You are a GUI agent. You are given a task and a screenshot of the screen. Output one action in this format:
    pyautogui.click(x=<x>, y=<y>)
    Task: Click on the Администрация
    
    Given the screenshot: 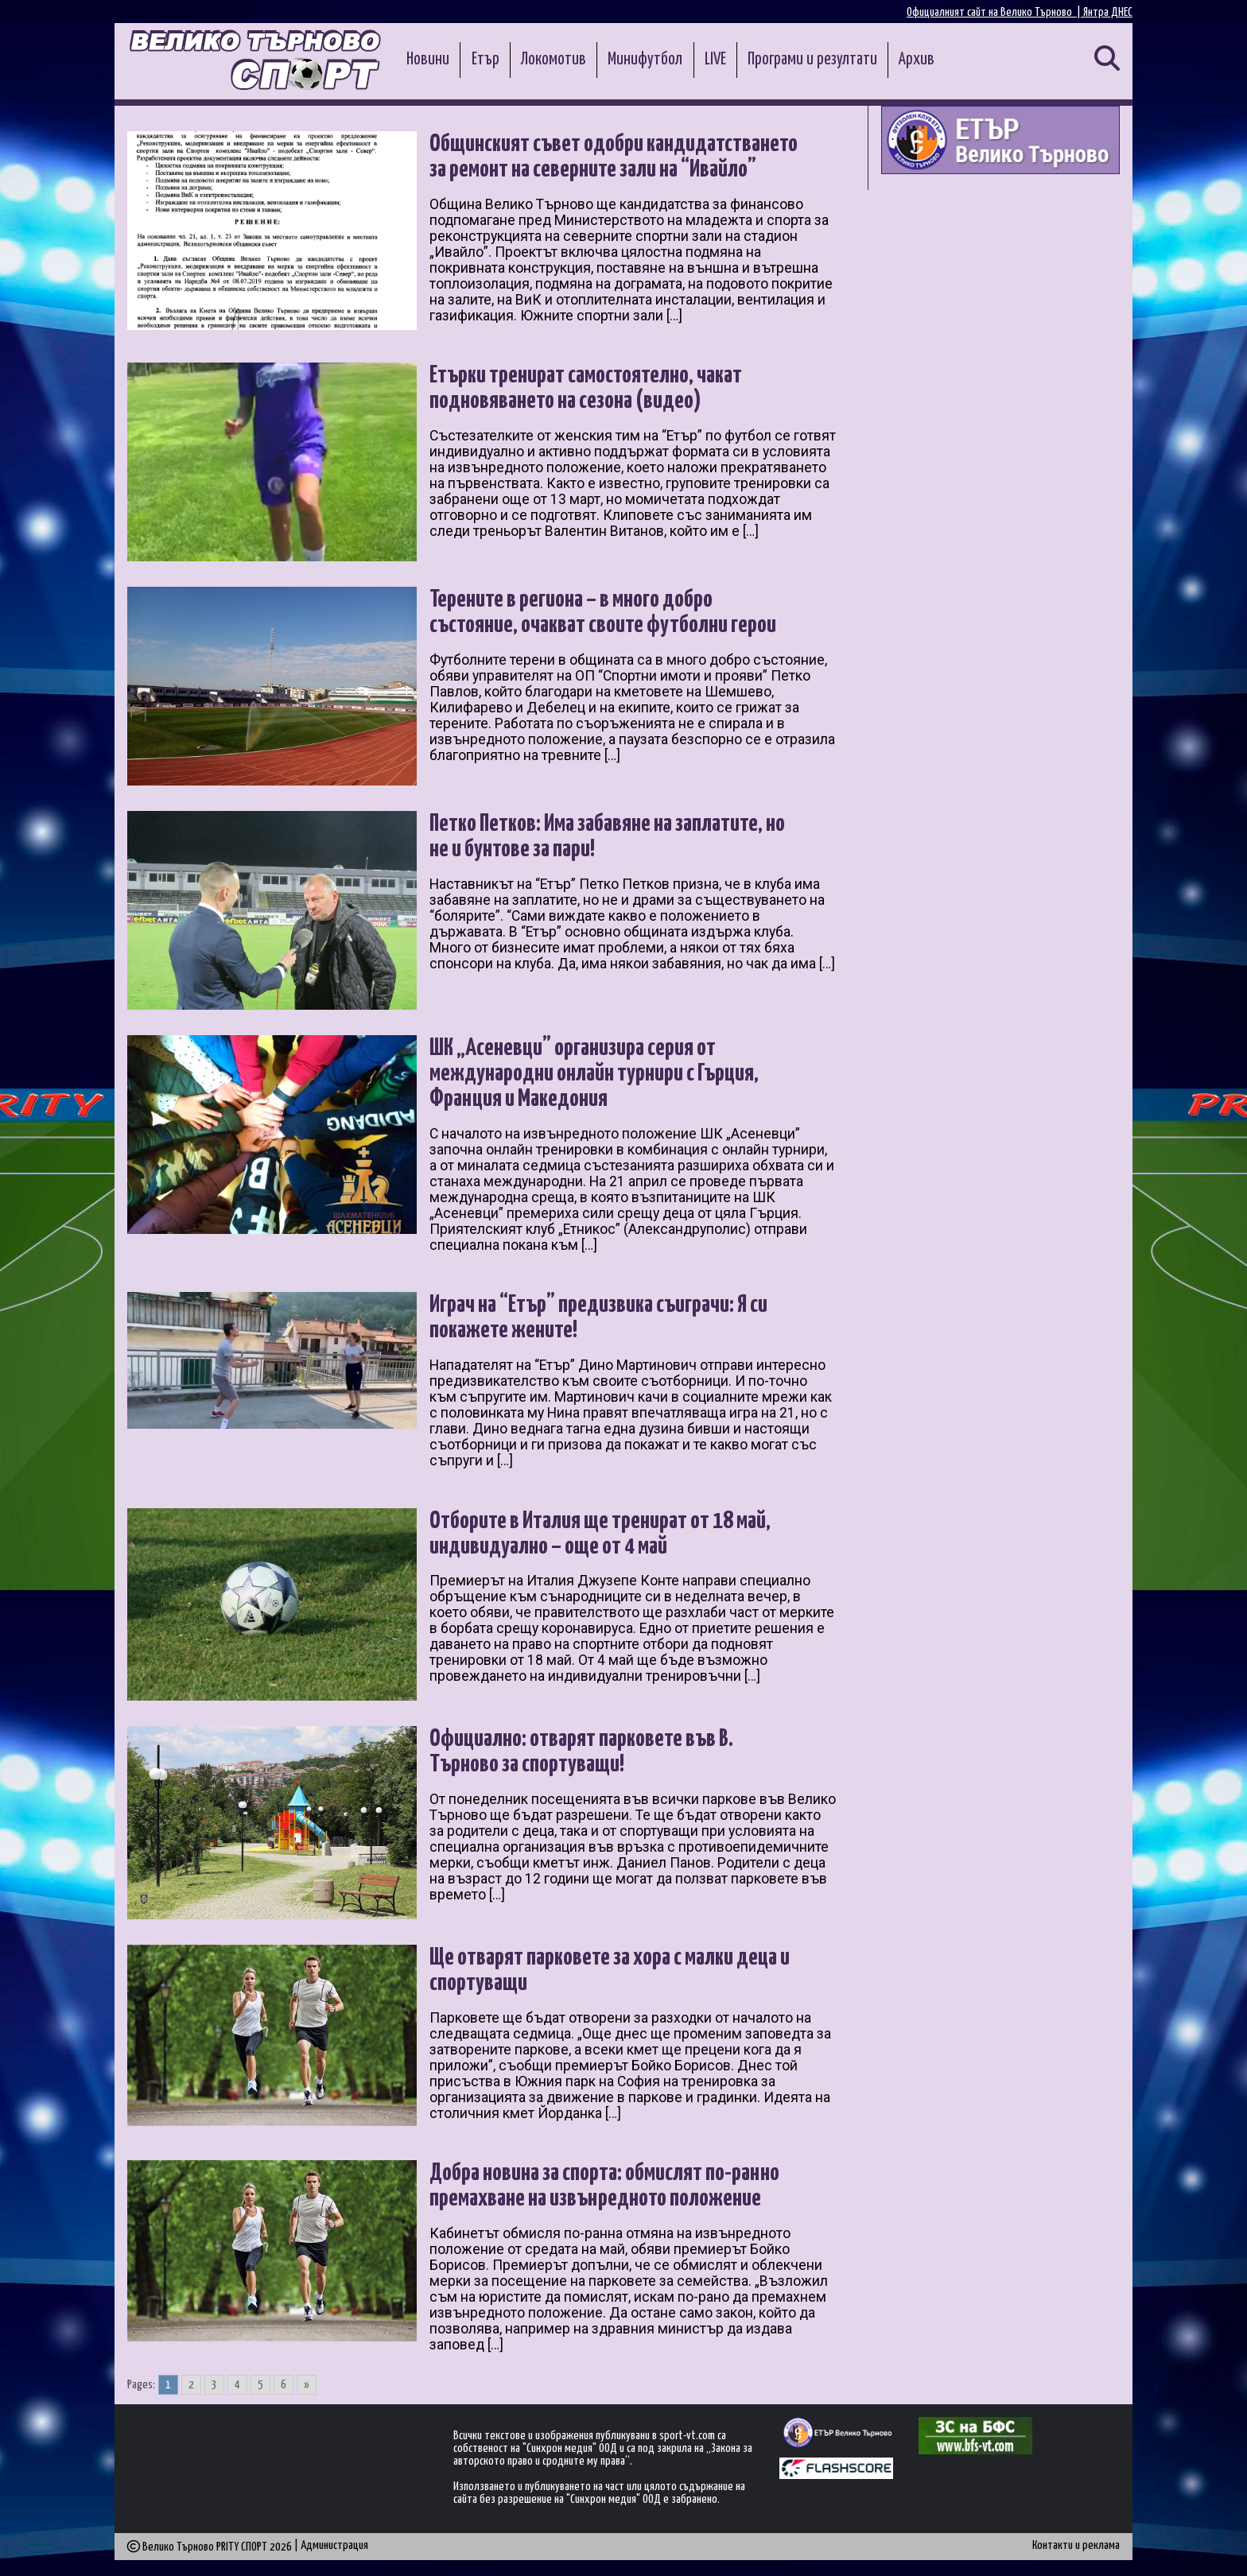 What is the action you would take?
    pyautogui.click(x=334, y=2545)
    